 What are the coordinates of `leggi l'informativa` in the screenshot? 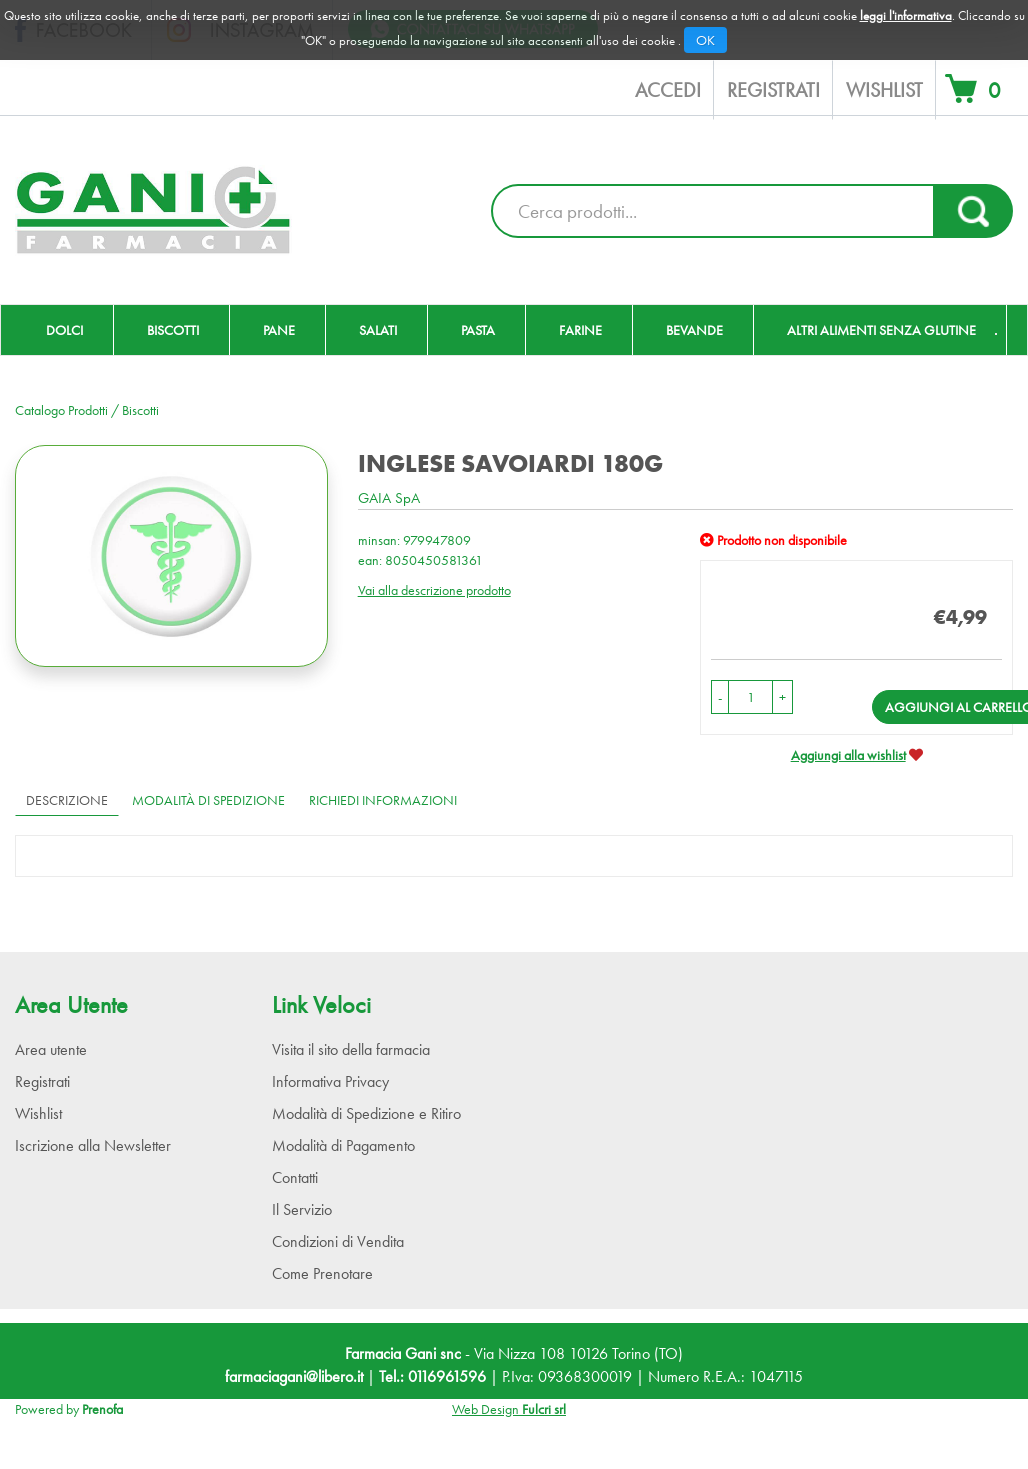 It's located at (906, 15).